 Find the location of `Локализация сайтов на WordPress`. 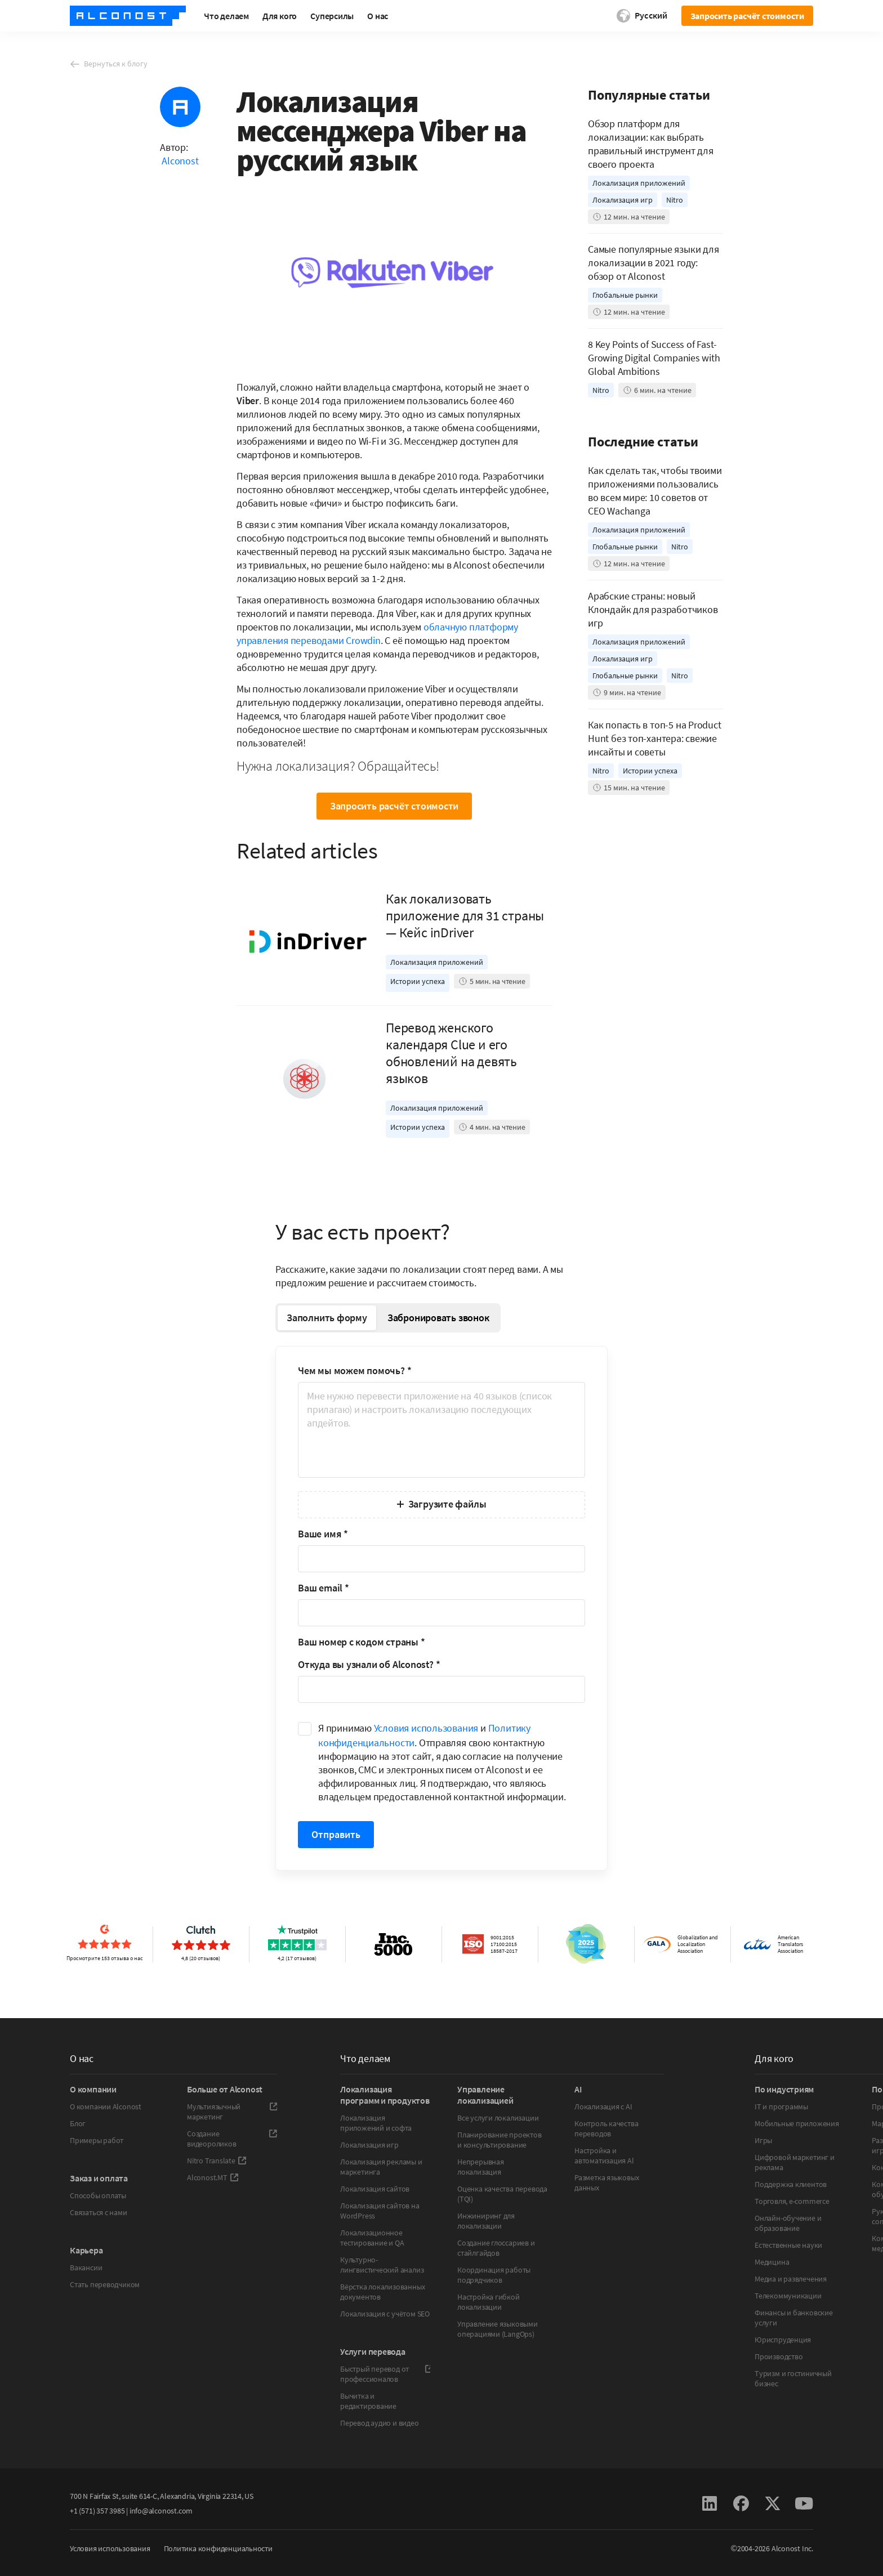

Локализация сайтов на WordPress is located at coordinates (380, 2211).